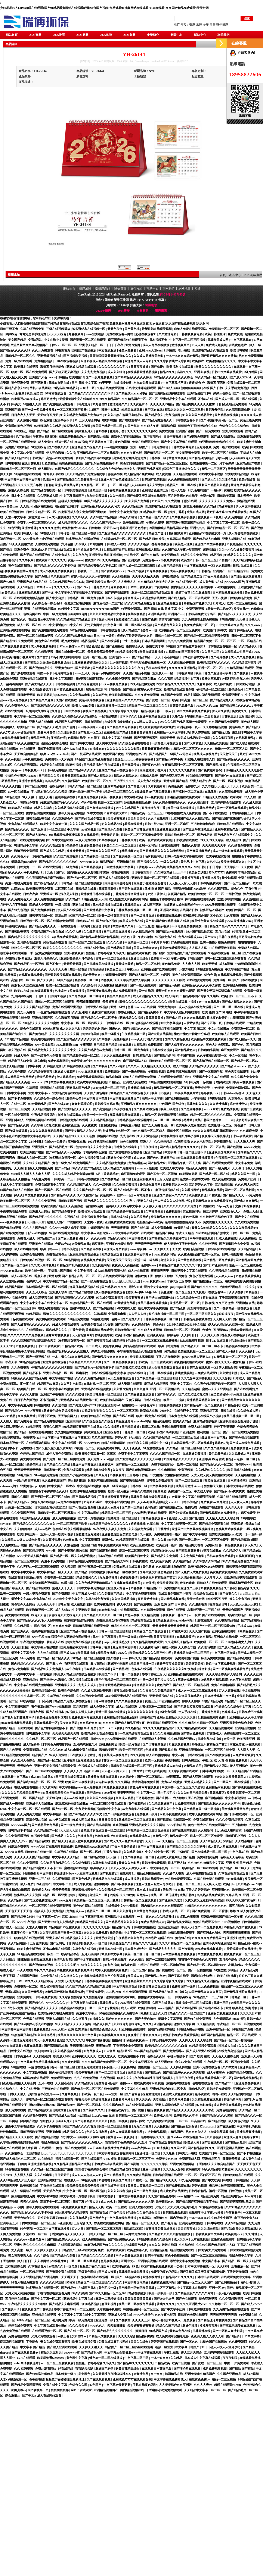 The image size is (263, 2576). What do you see at coordinates (61, 678) in the screenshot?
I see `日本中文字幕影院` at bounding box center [61, 678].